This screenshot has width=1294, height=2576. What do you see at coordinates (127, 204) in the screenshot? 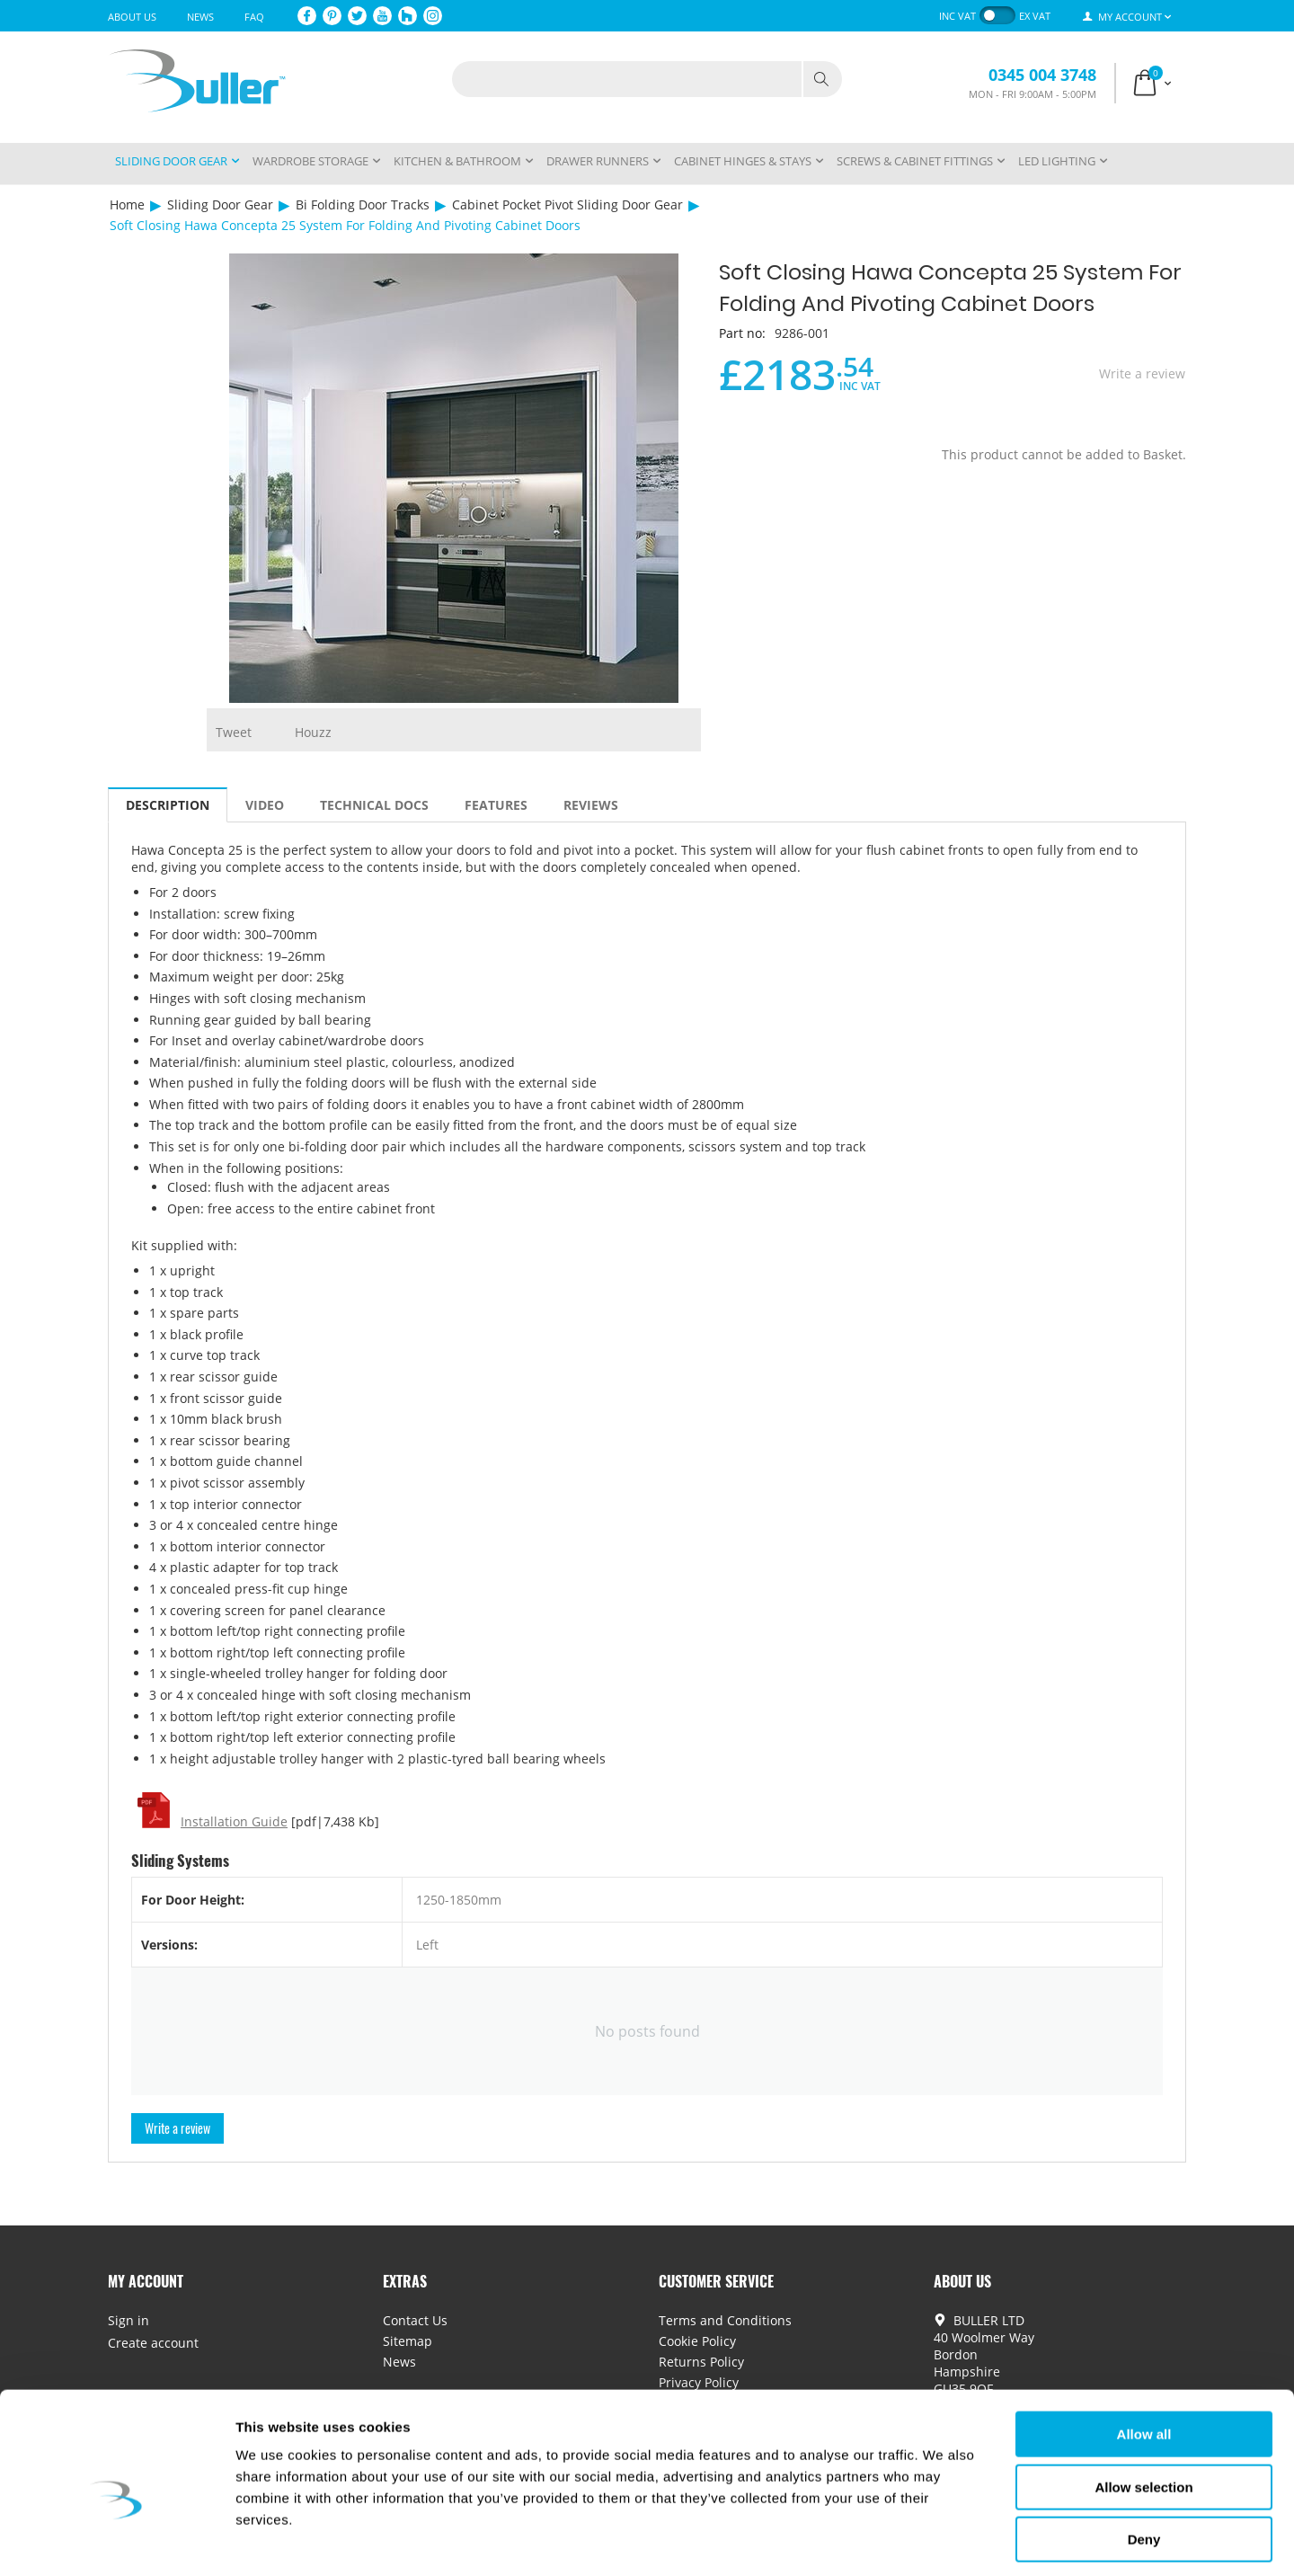
I see `Home` at bounding box center [127, 204].